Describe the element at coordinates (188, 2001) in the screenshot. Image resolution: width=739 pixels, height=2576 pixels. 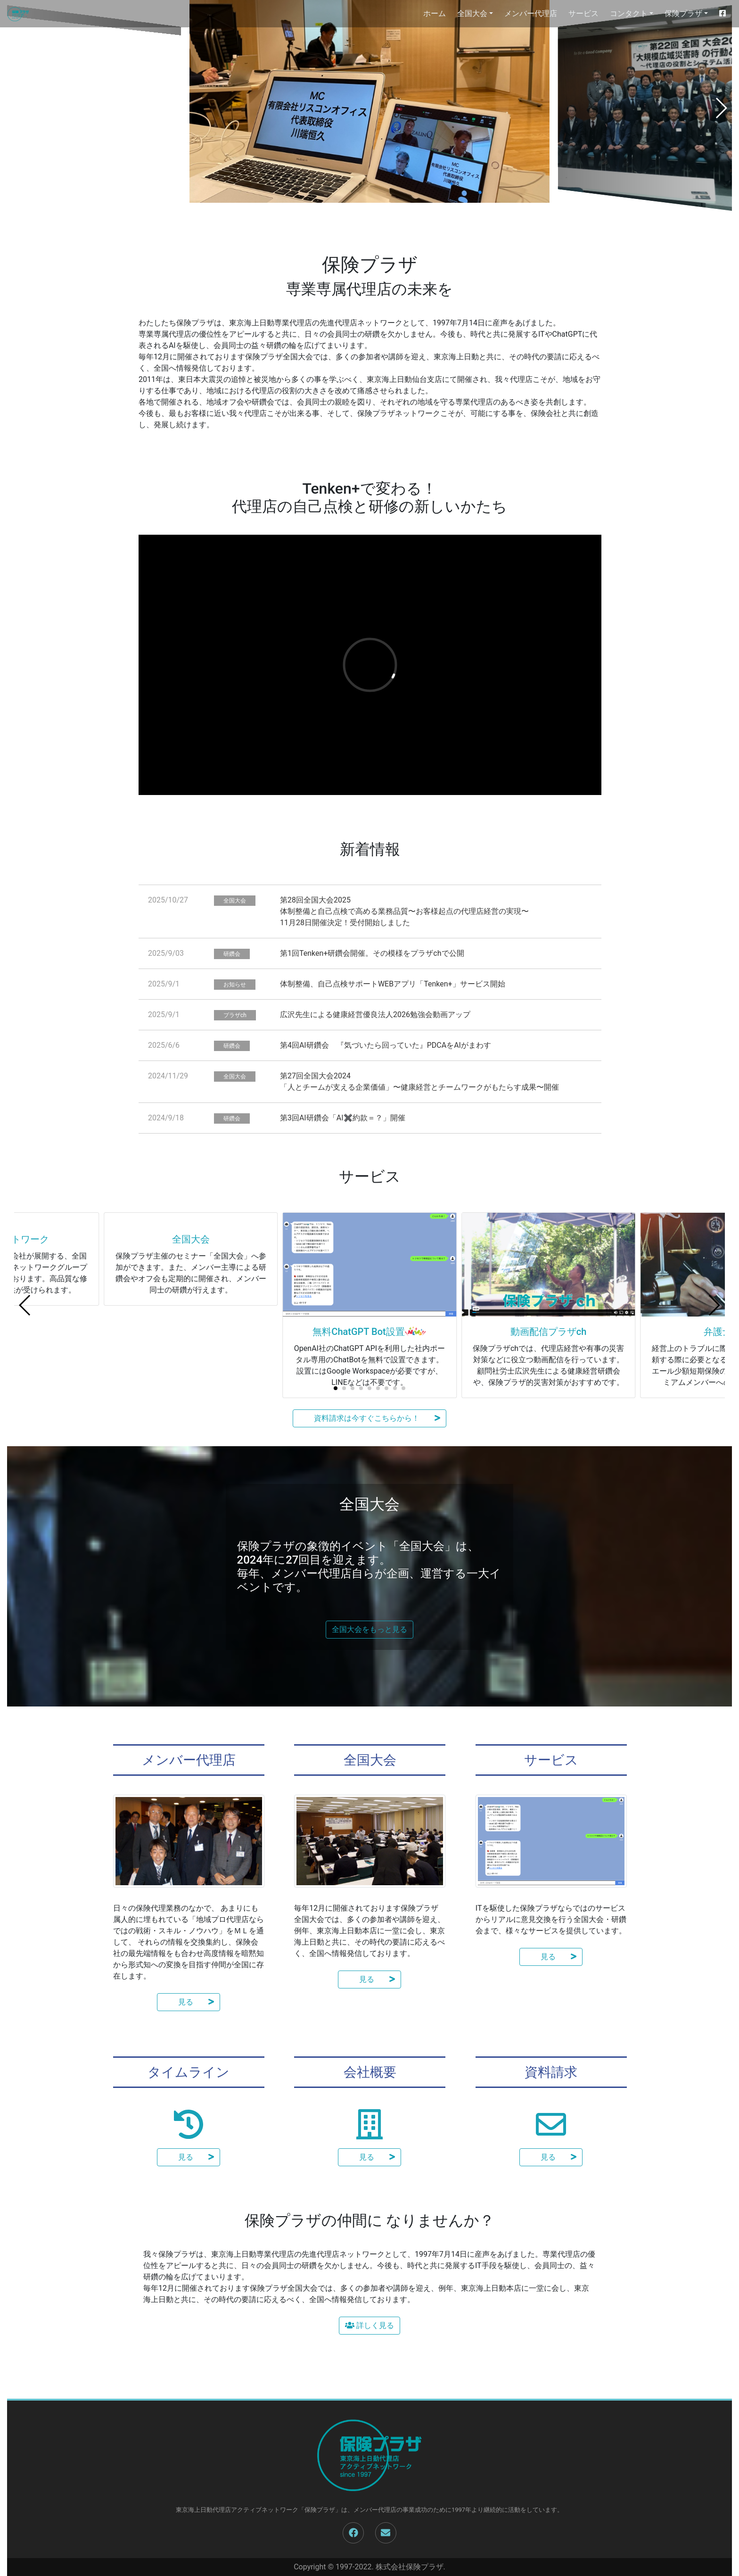
I see `見る [button]` at that location.